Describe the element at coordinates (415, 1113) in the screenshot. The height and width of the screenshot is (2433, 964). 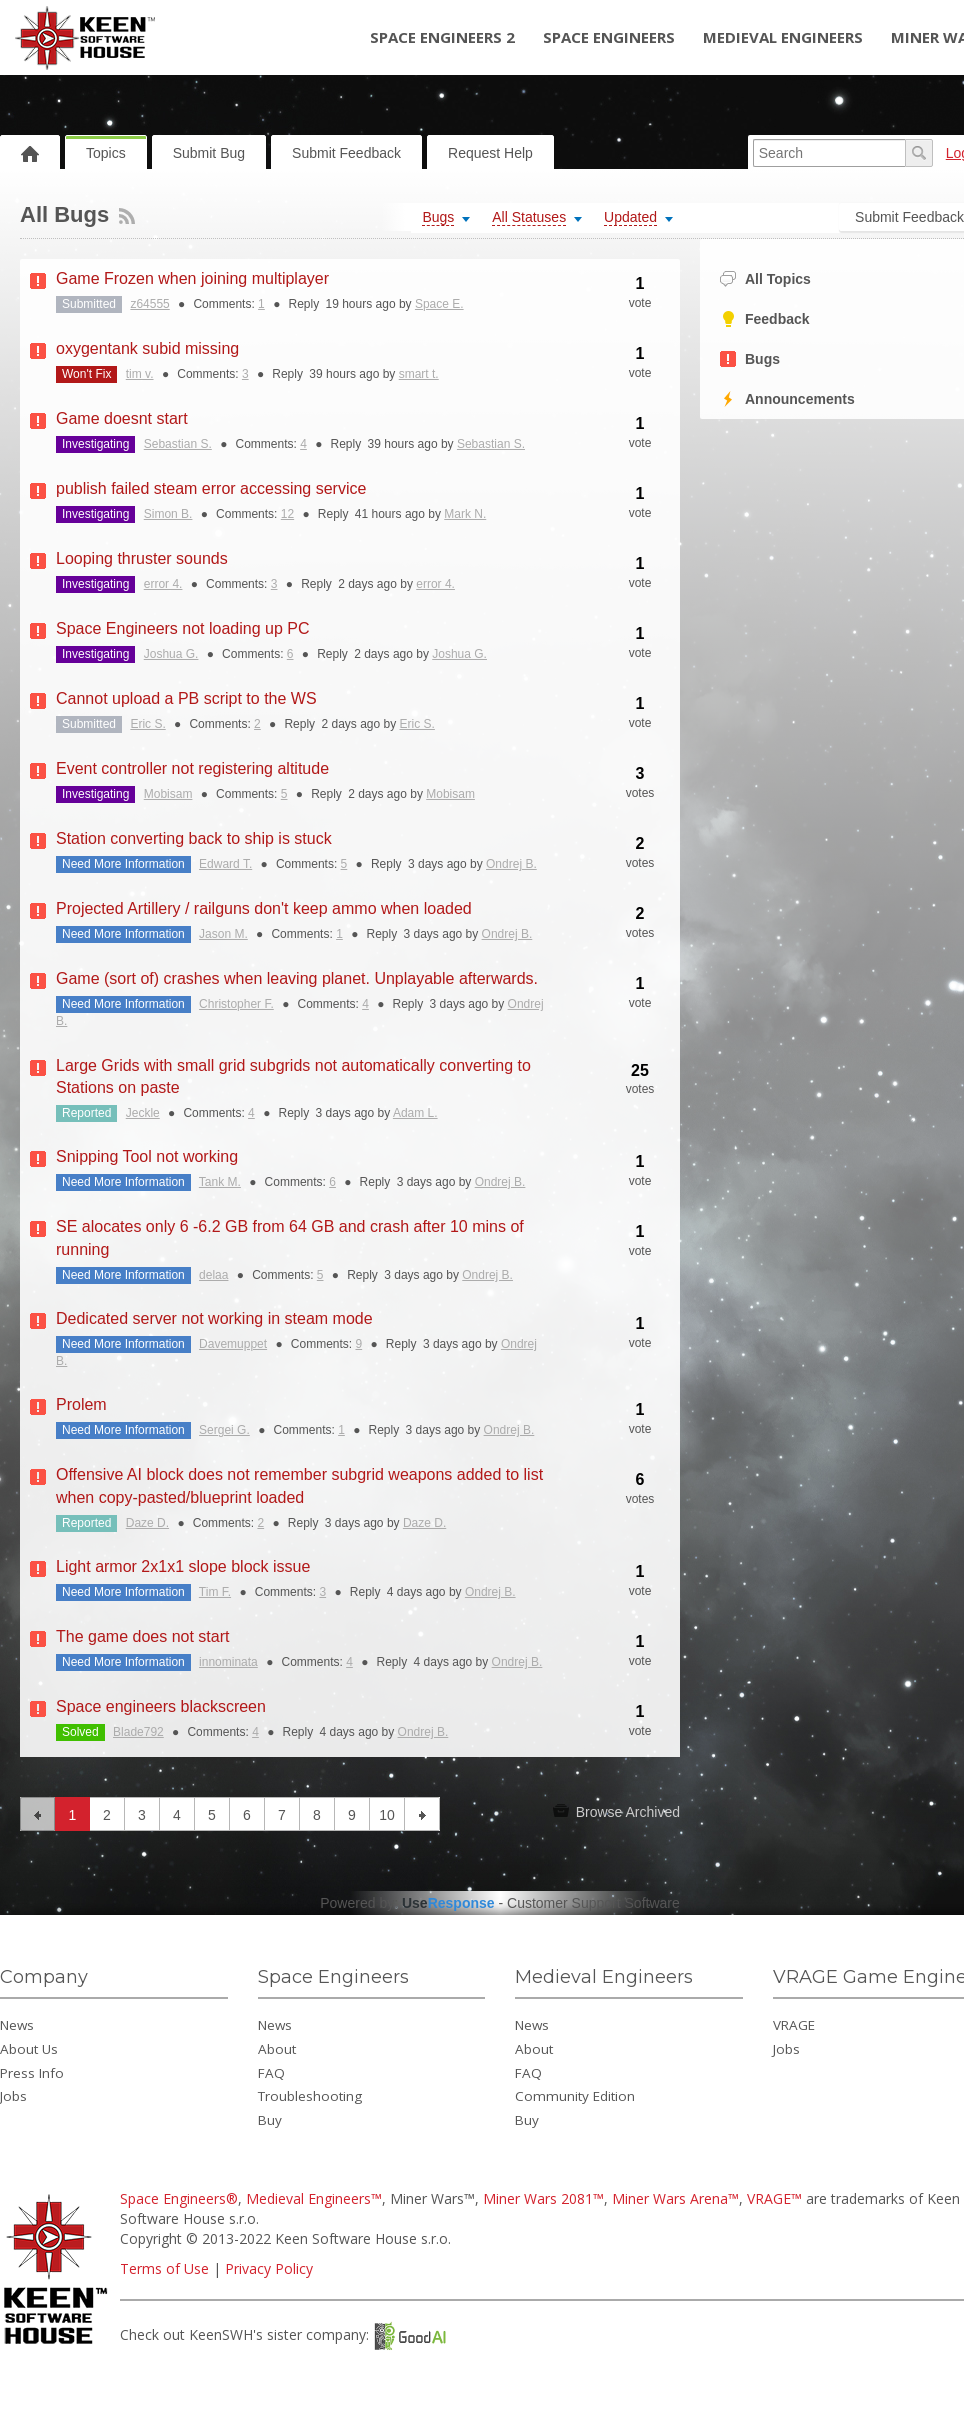
I see `Adam L.` at that location.